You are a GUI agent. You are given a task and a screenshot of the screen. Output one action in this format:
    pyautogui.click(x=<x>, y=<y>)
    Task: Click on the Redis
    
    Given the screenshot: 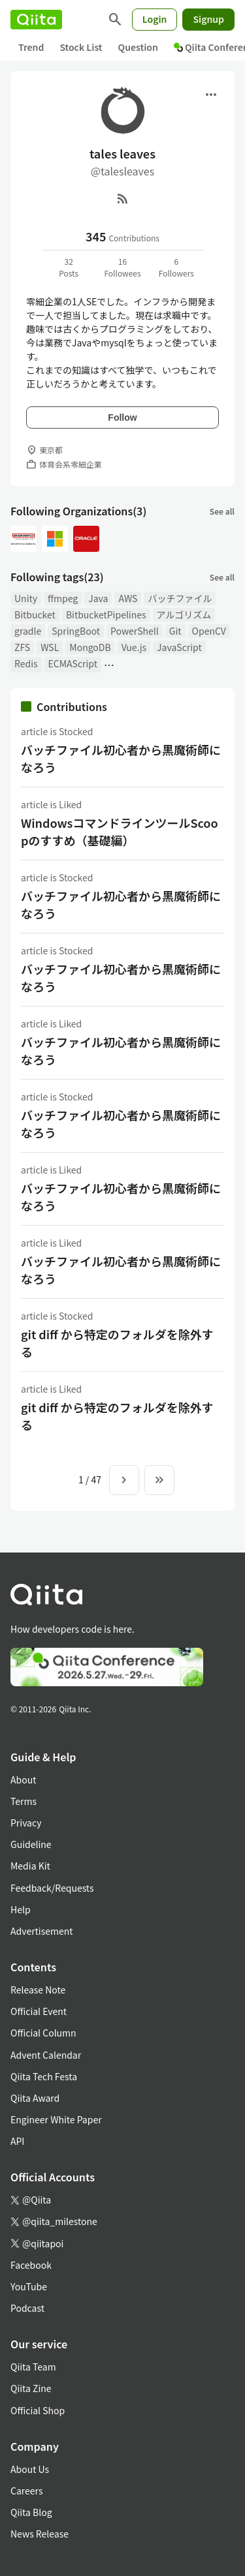 What is the action you would take?
    pyautogui.click(x=26, y=663)
    